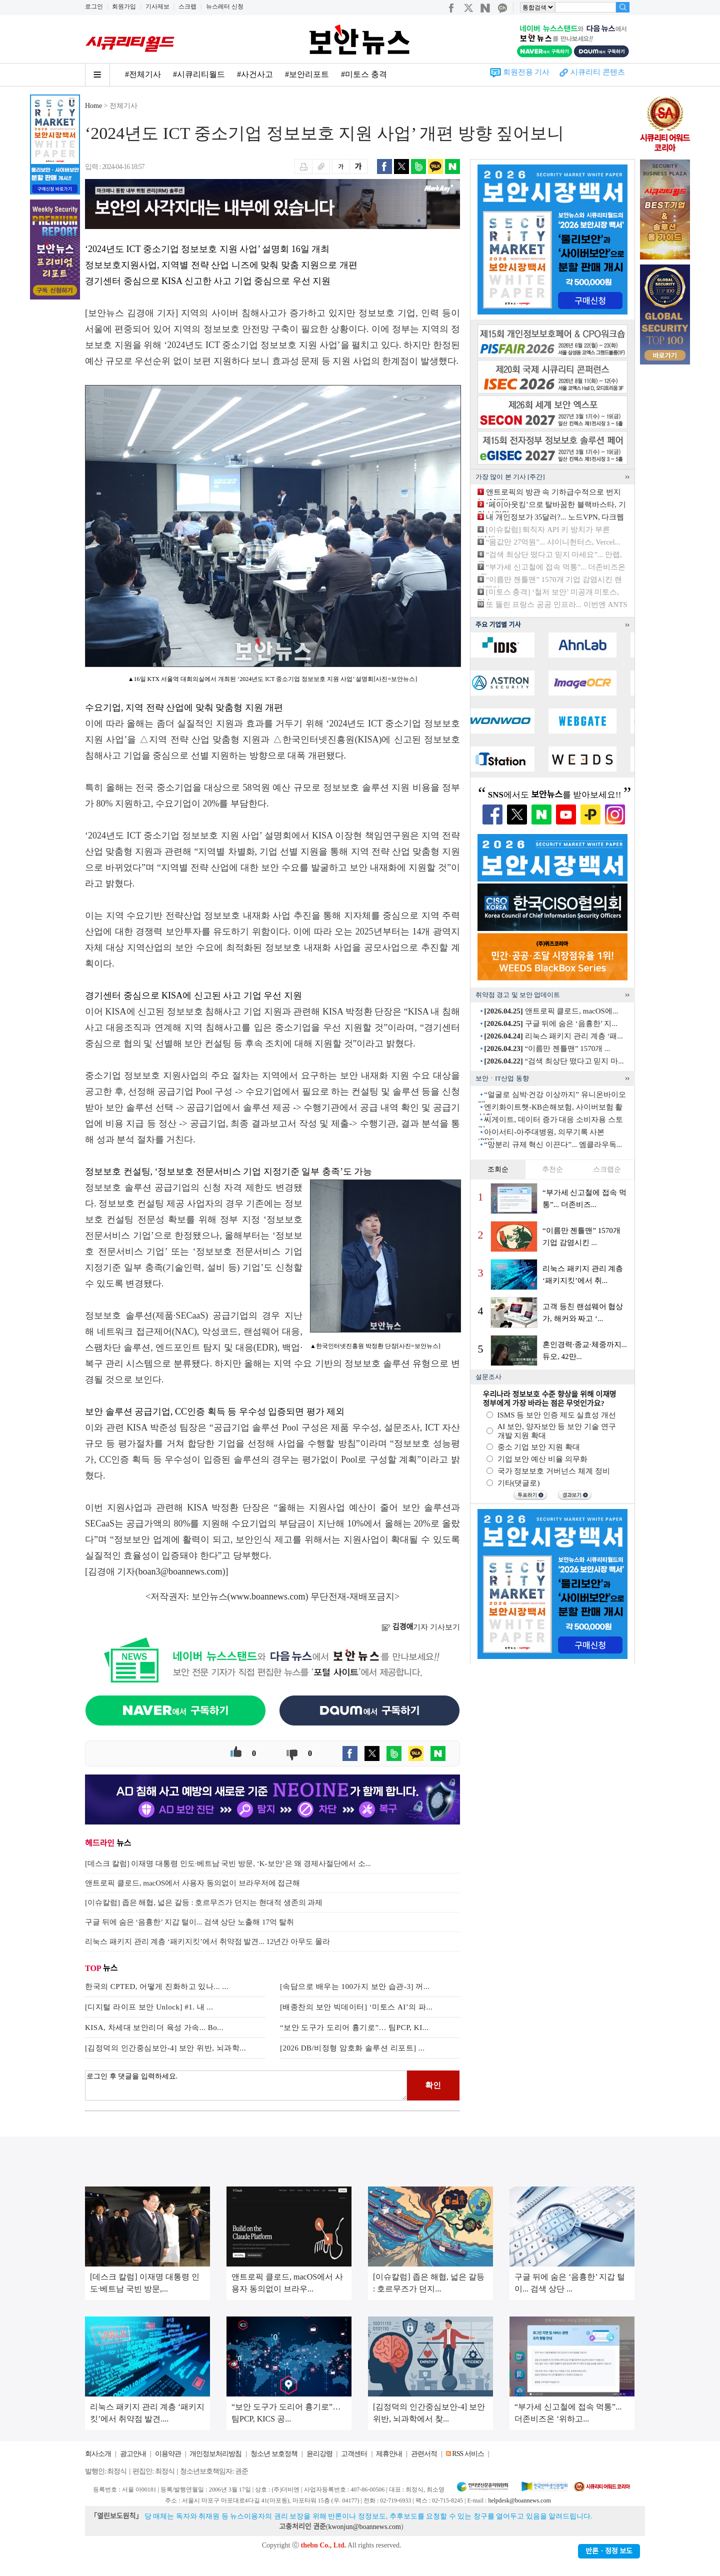 This screenshot has height=2576, width=720. Describe the element at coordinates (225, 6) in the screenshot. I see `뉴스레터 신청` at that location.